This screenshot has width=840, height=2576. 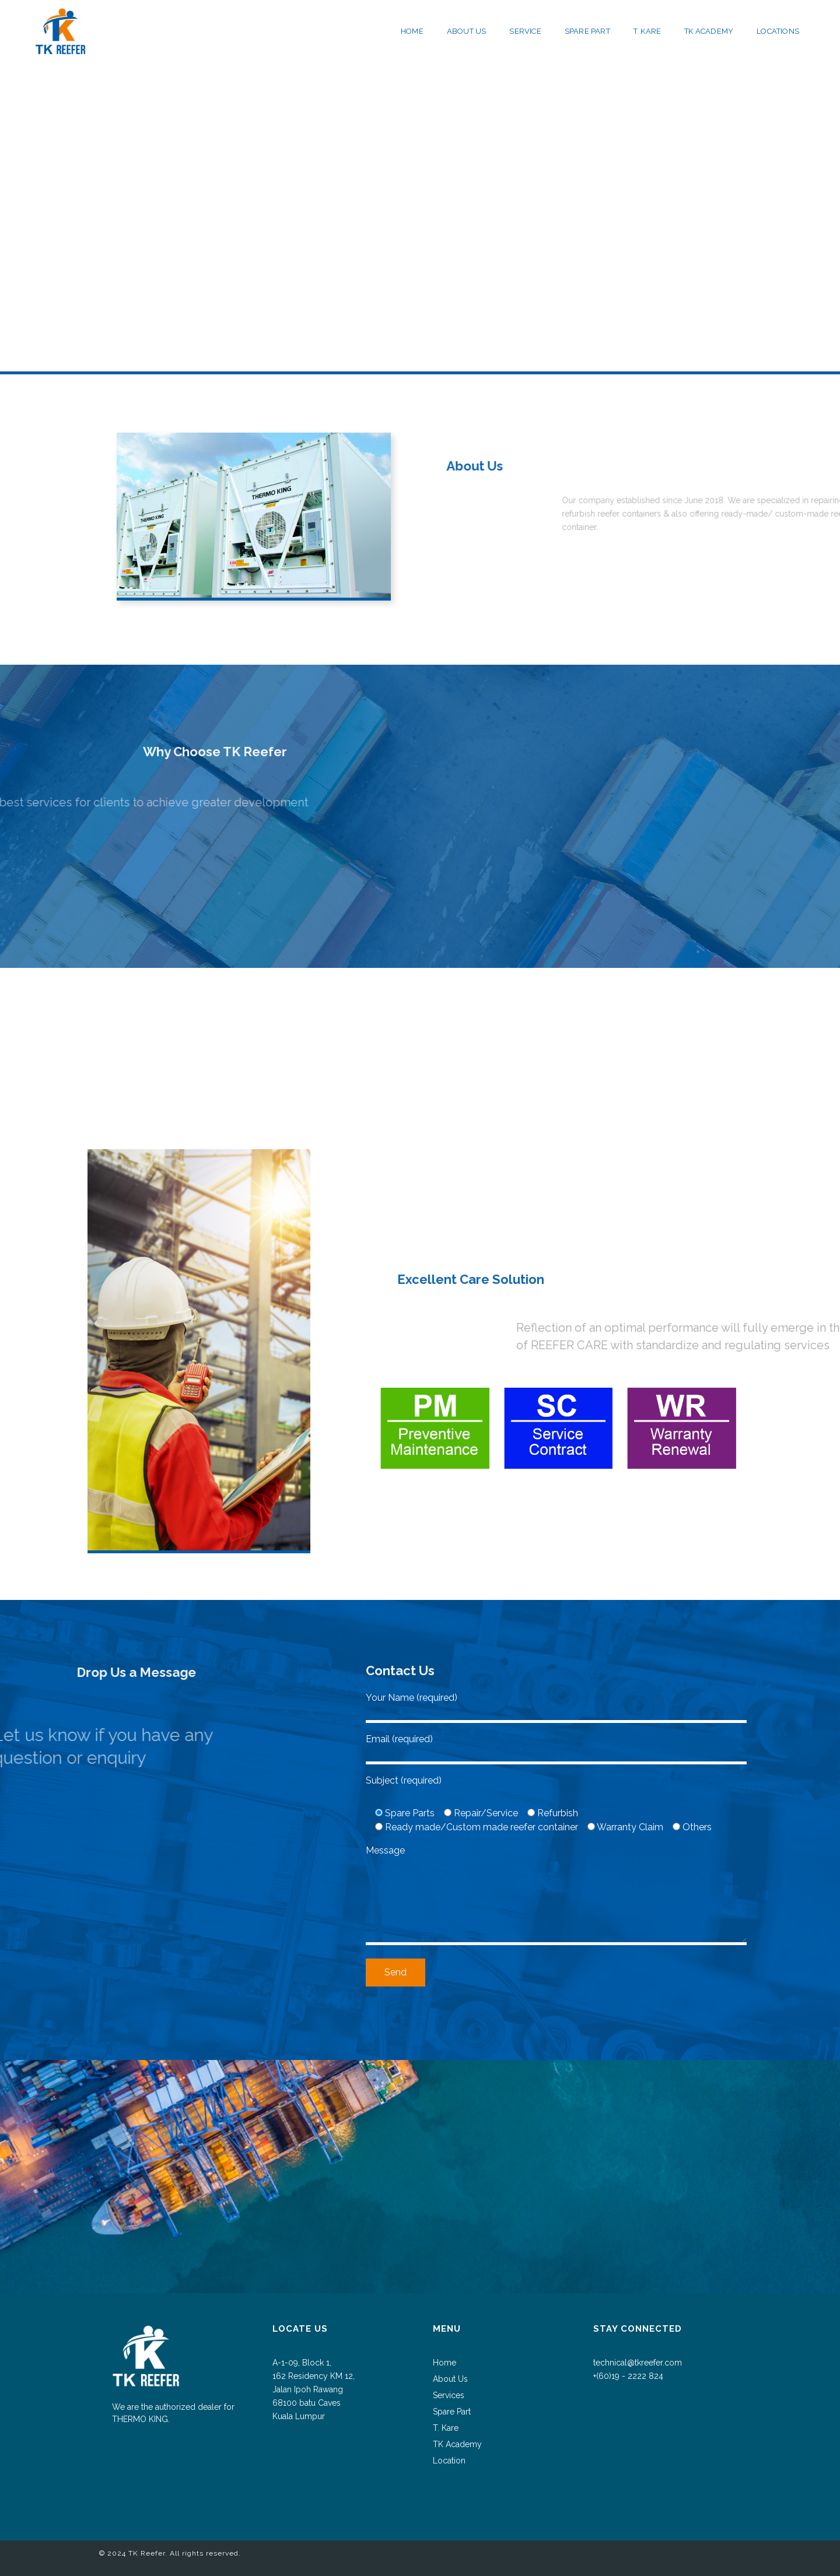 I want to click on Your Name (required), so click(x=556, y=1705).